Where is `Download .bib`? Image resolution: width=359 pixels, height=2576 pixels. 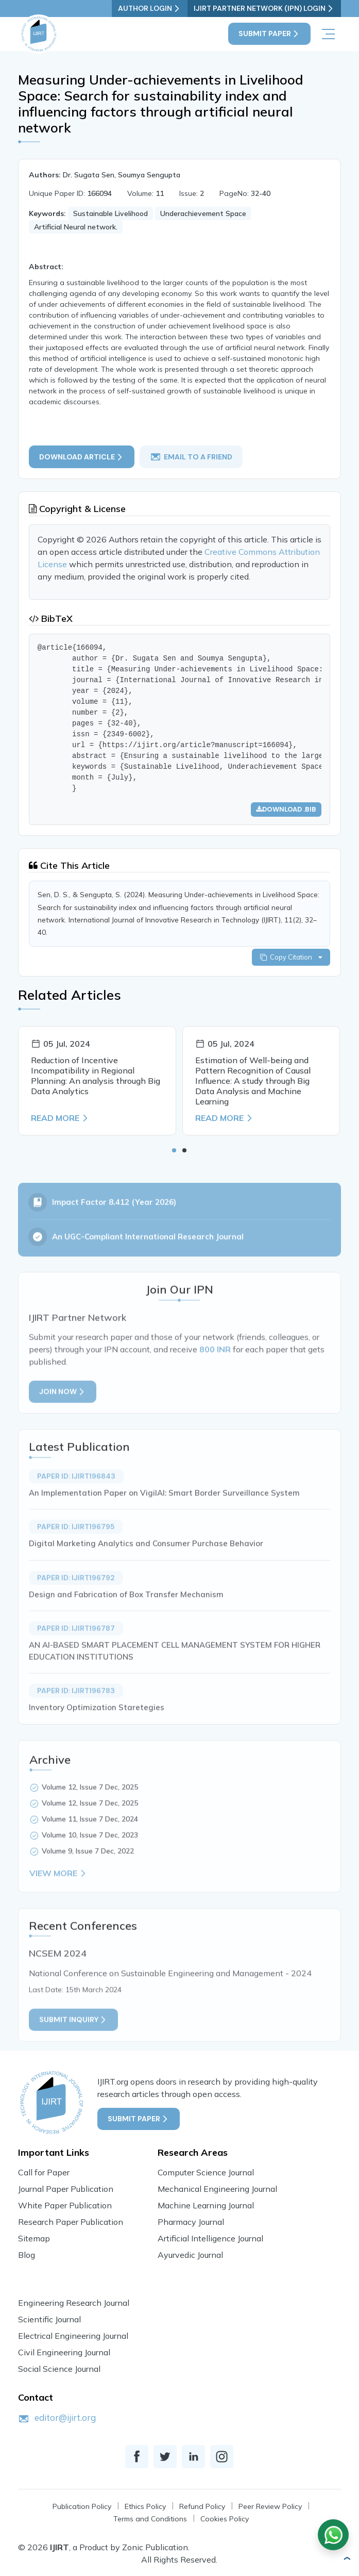
Download .bib is located at coordinates (286, 809).